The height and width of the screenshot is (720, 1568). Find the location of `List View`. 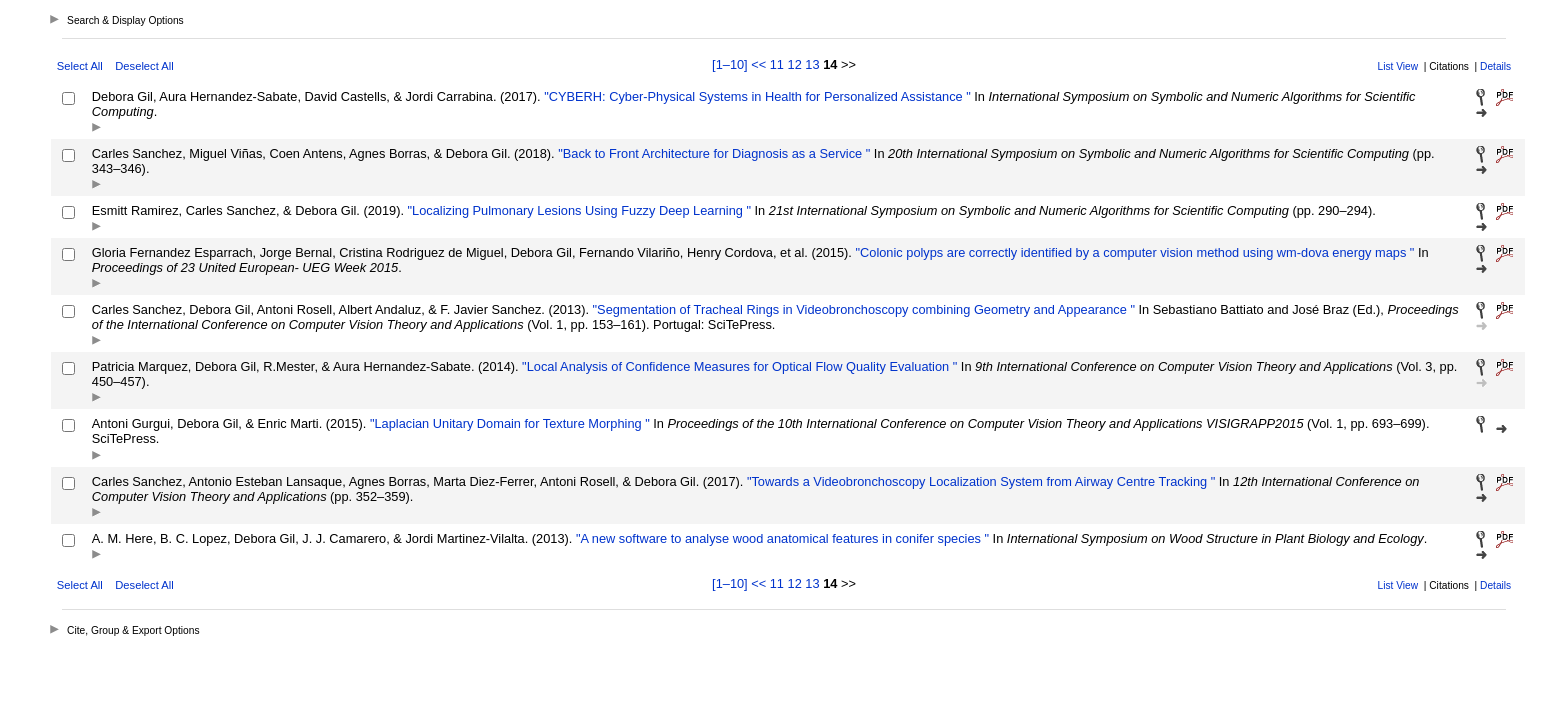

List View is located at coordinates (1398, 66).